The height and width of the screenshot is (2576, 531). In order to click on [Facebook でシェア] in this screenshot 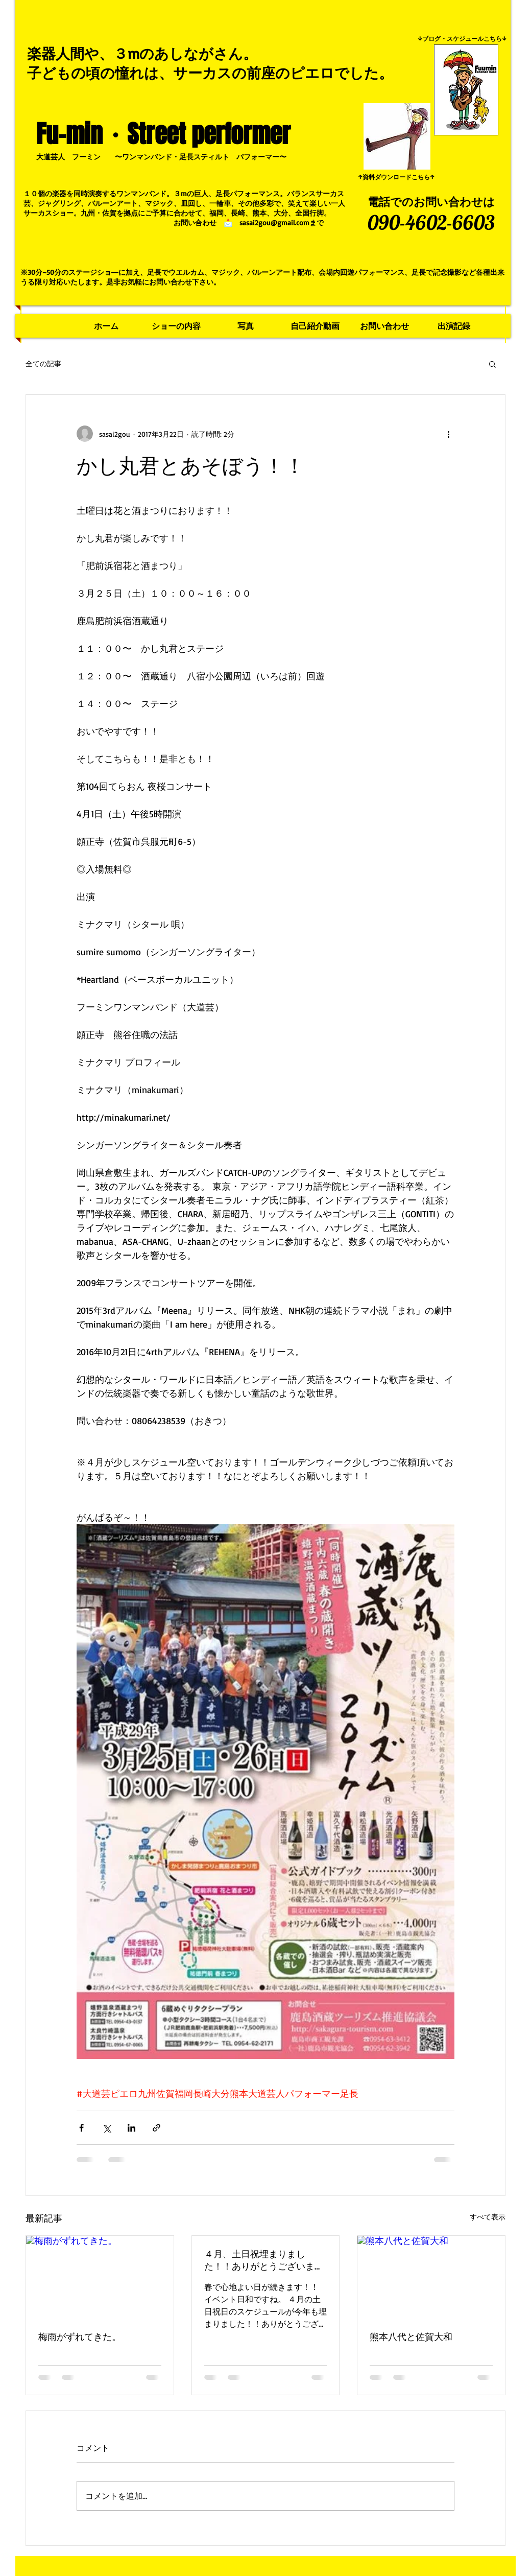, I will do `click(81, 2128)`.